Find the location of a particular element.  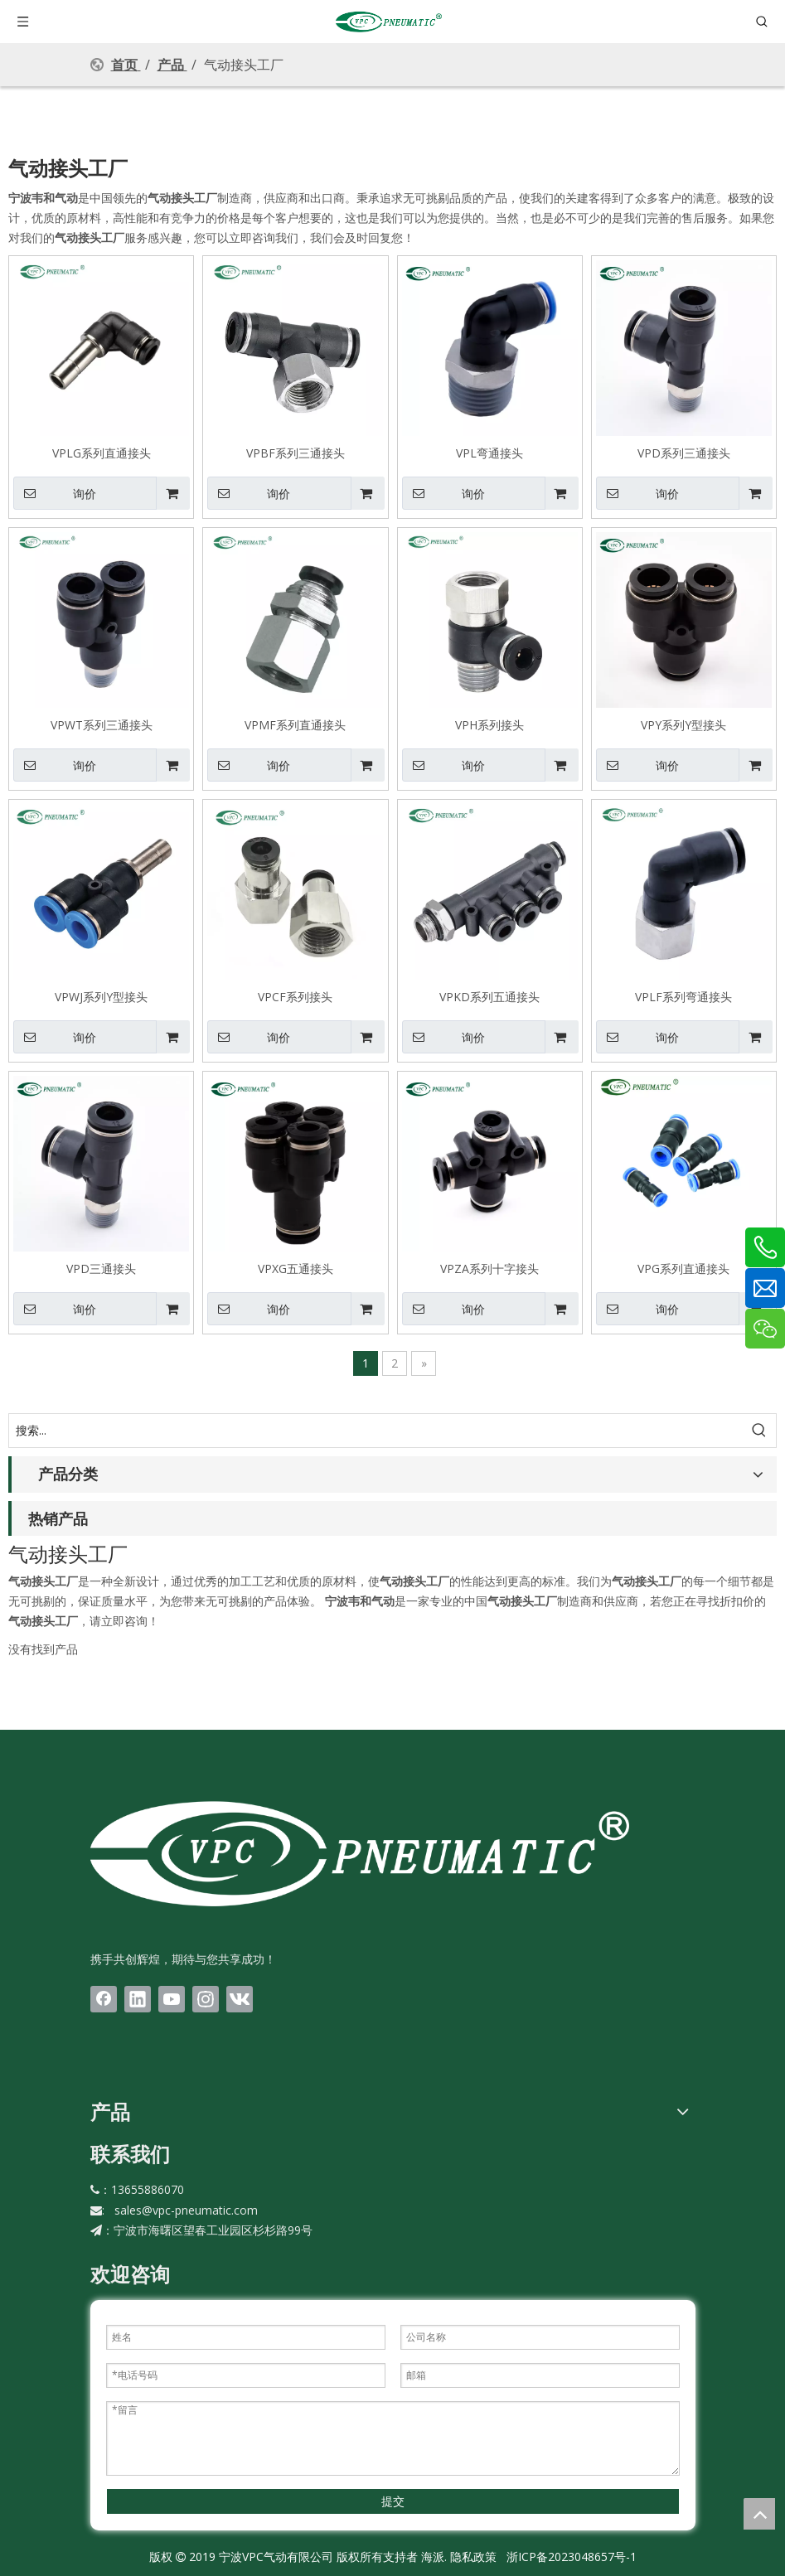

VPD三通接头 is located at coordinates (101, 1268).